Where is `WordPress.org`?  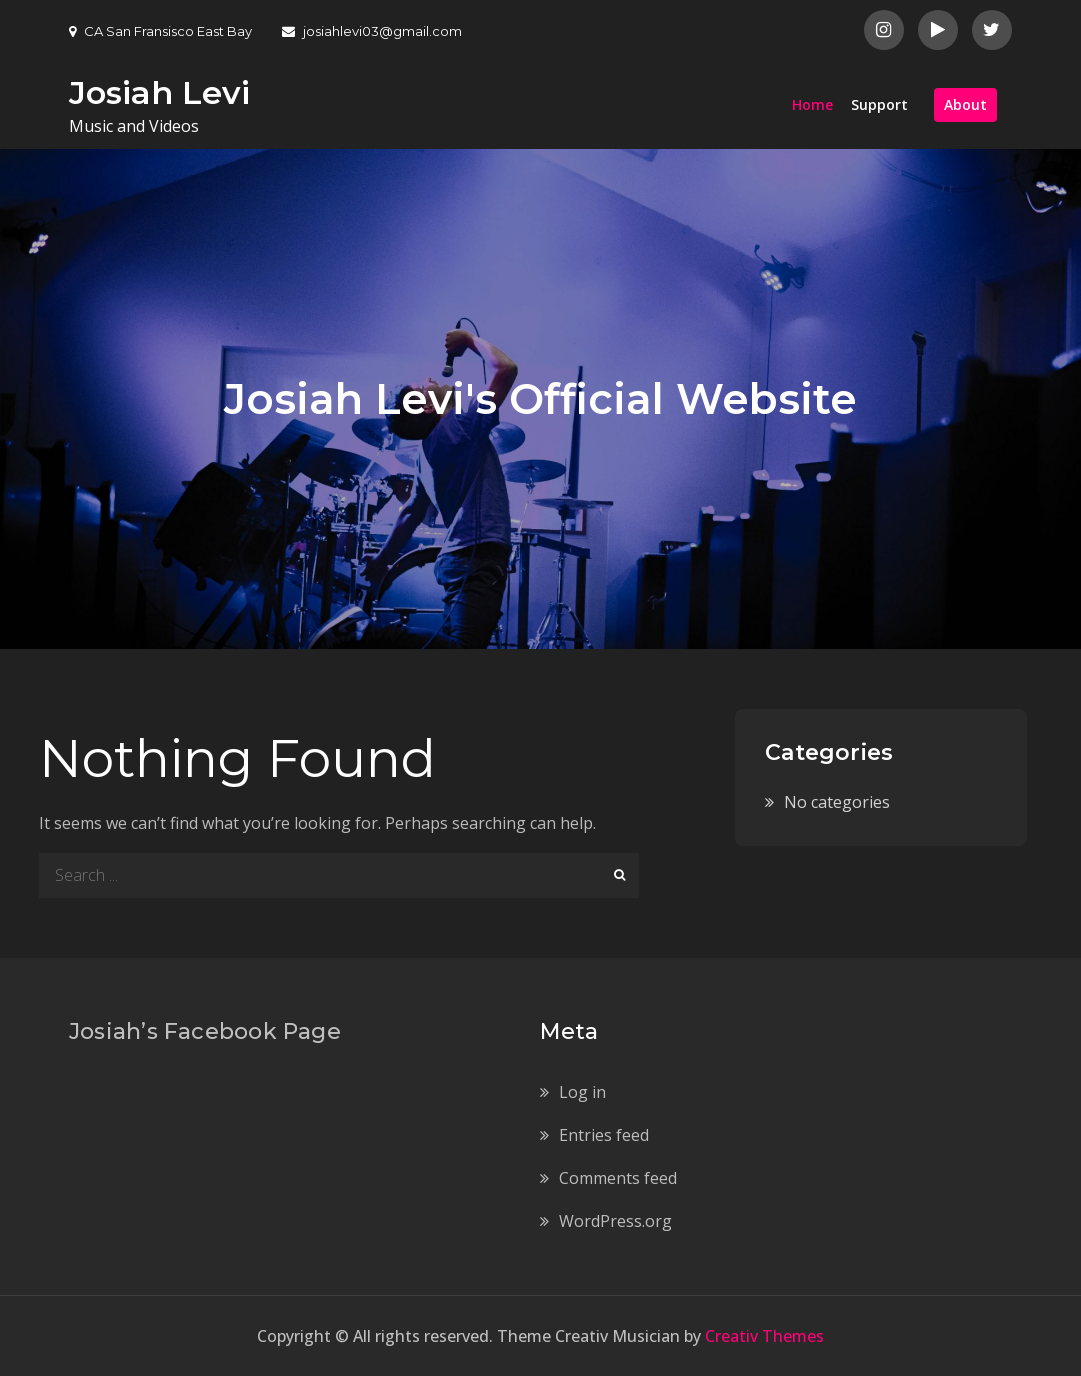 WordPress.org is located at coordinates (615, 1221).